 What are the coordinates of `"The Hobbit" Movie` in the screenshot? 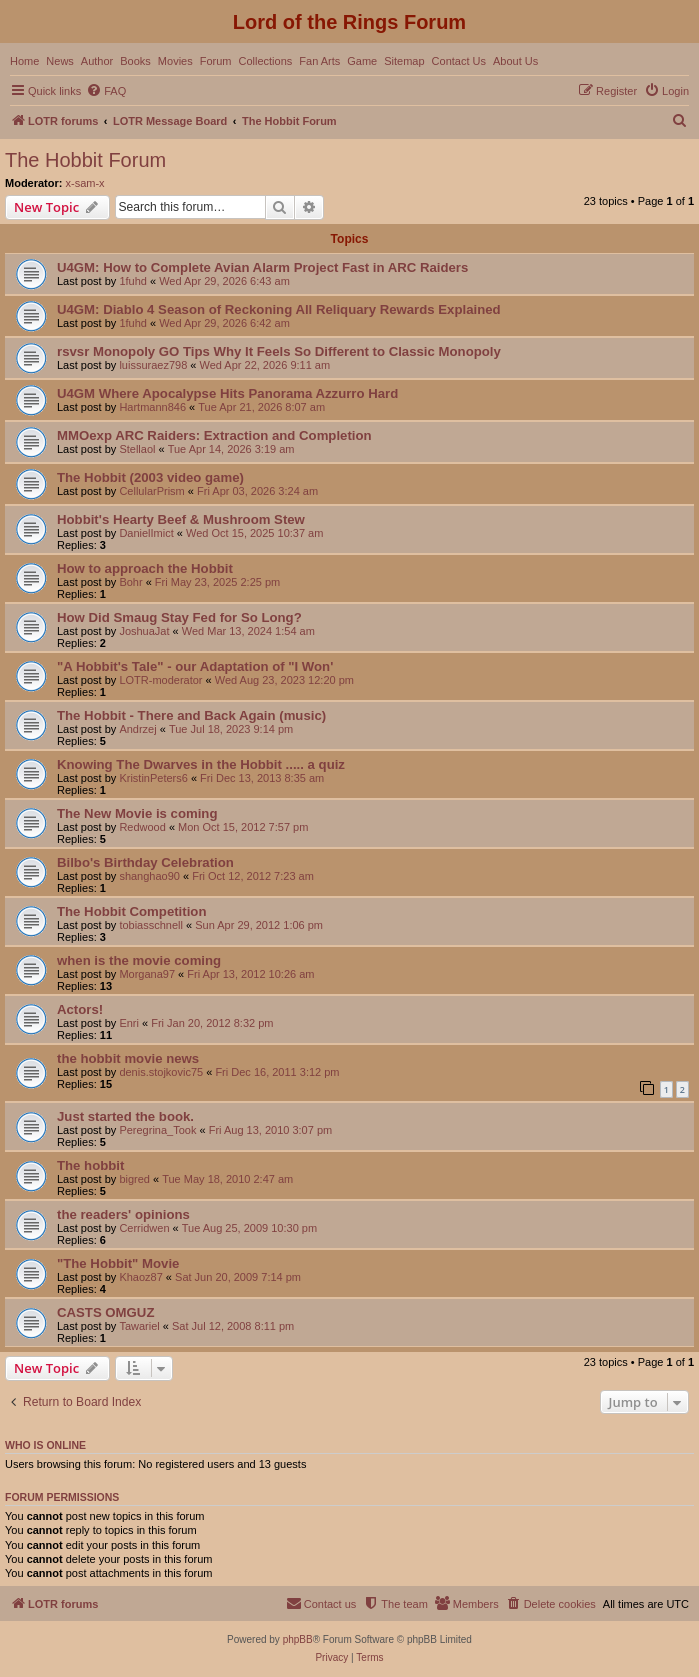 It's located at (118, 1263).